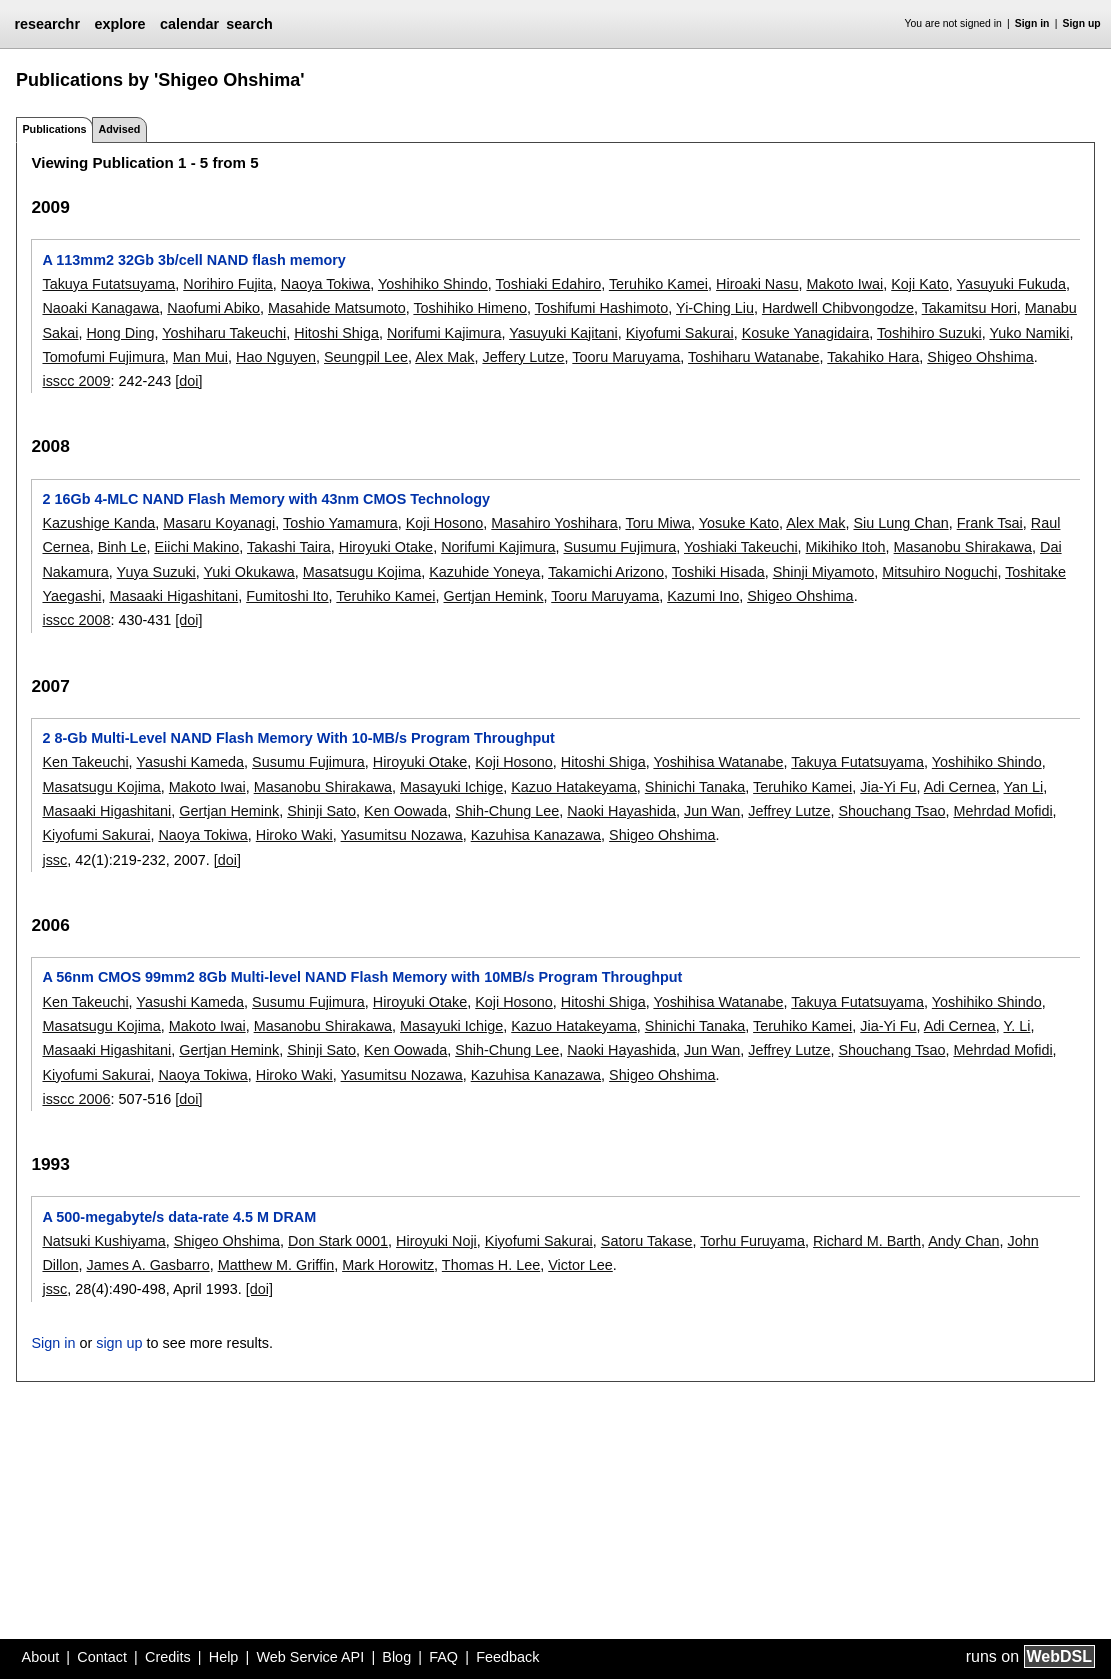 This screenshot has width=1111, height=1679. What do you see at coordinates (867, 1241) in the screenshot?
I see `Richard M. Barth` at bounding box center [867, 1241].